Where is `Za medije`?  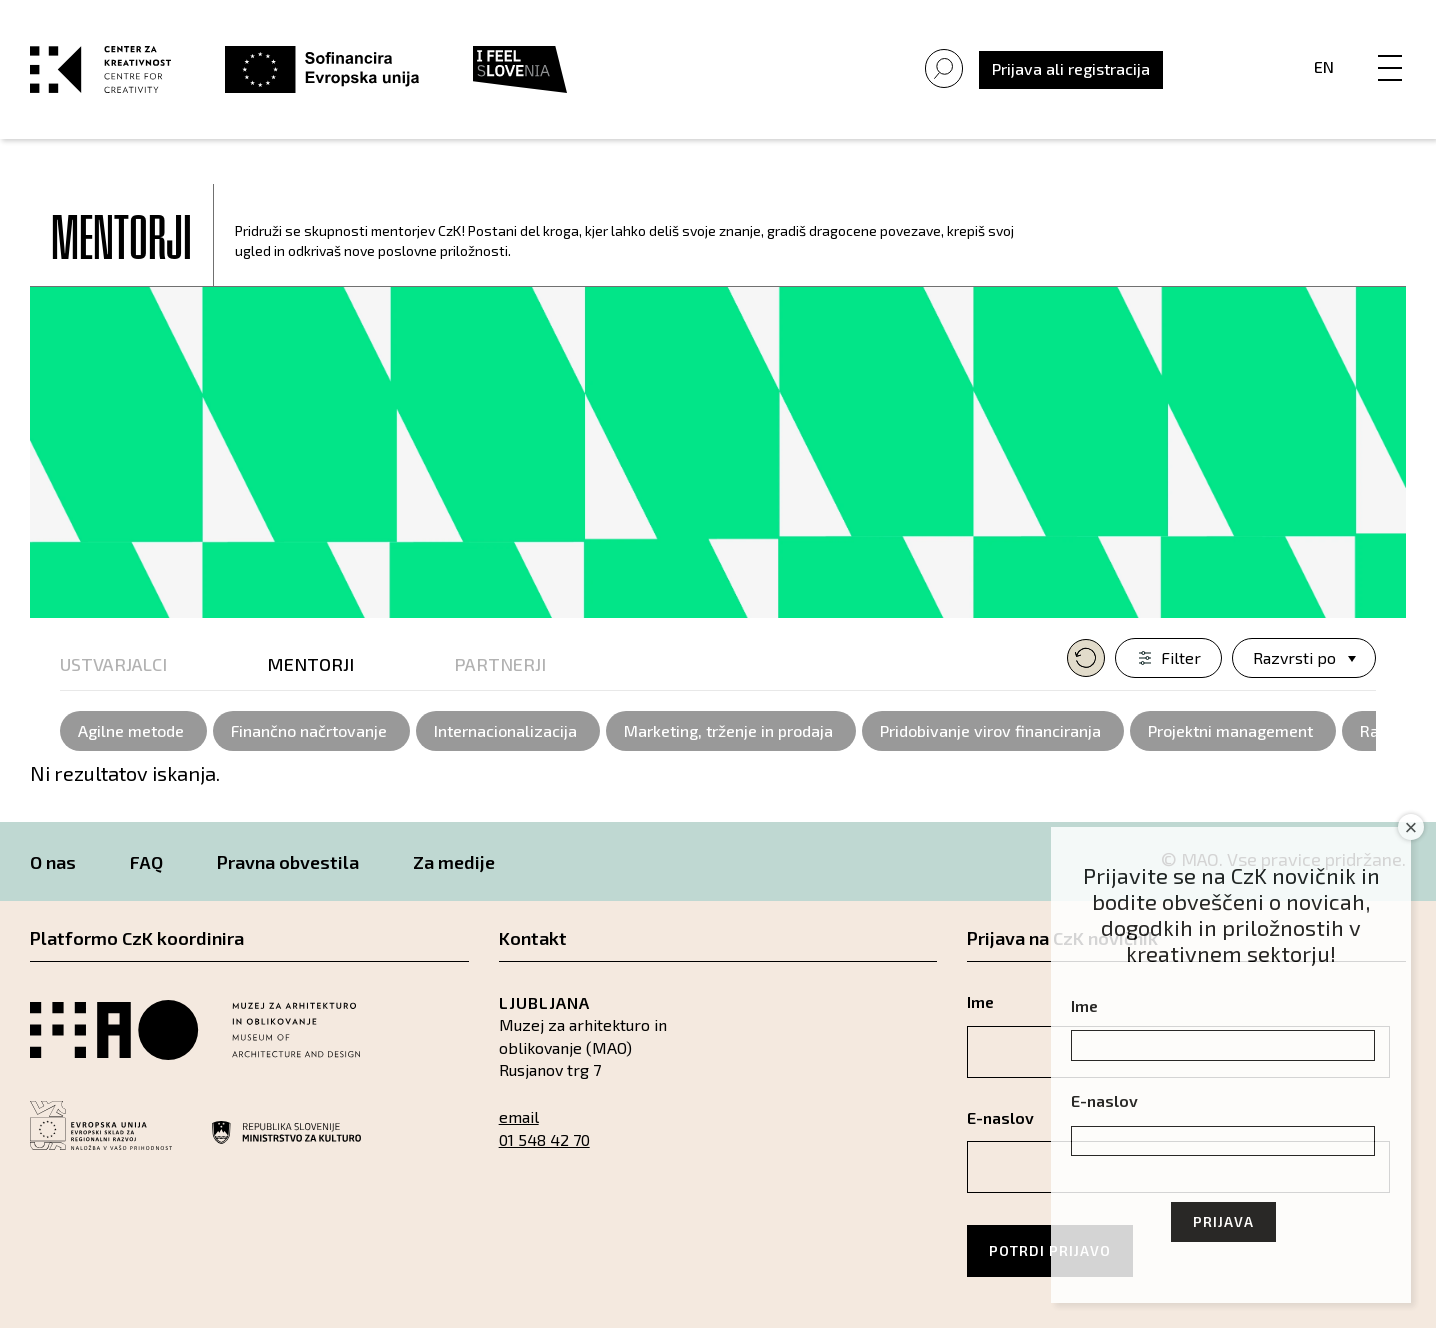
Za medije is located at coordinates (454, 862).